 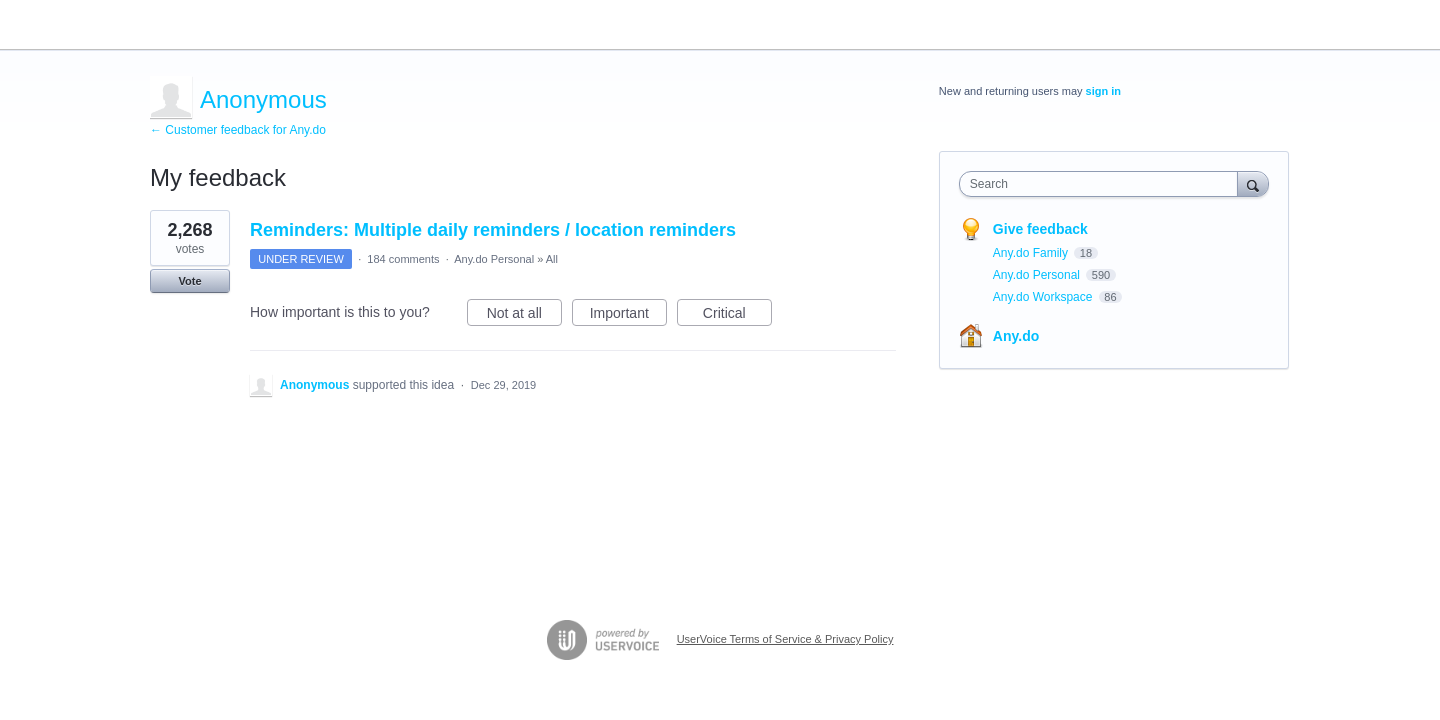 What do you see at coordinates (403, 259) in the screenshot?
I see `184 comments` at bounding box center [403, 259].